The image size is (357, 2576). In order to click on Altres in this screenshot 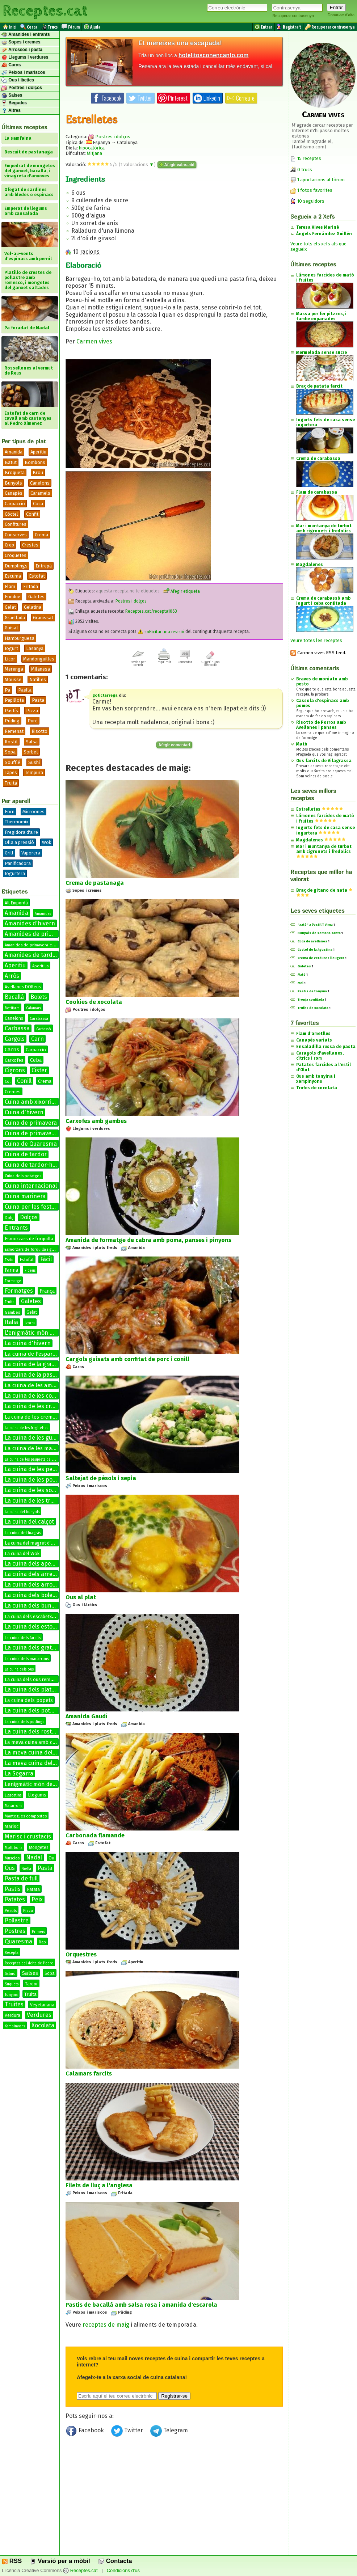, I will do `click(11, 111)`.